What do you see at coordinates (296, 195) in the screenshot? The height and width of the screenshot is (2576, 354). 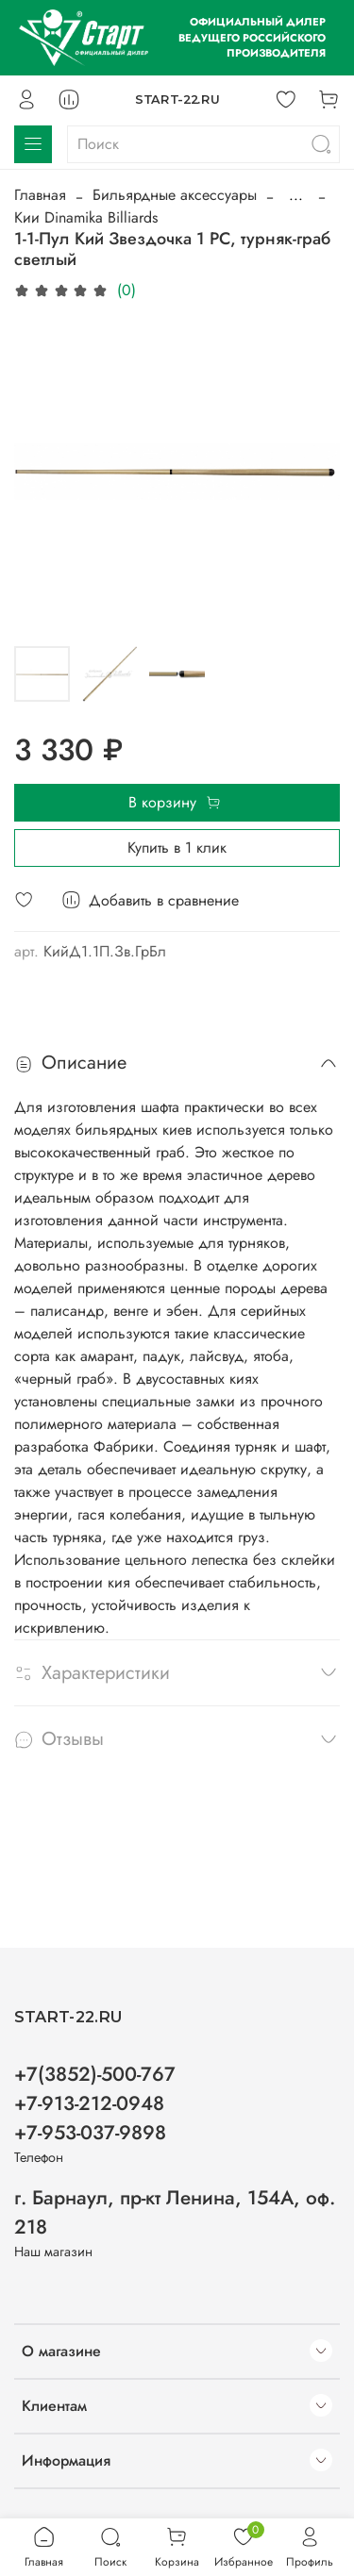 I see `...` at bounding box center [296, 195].